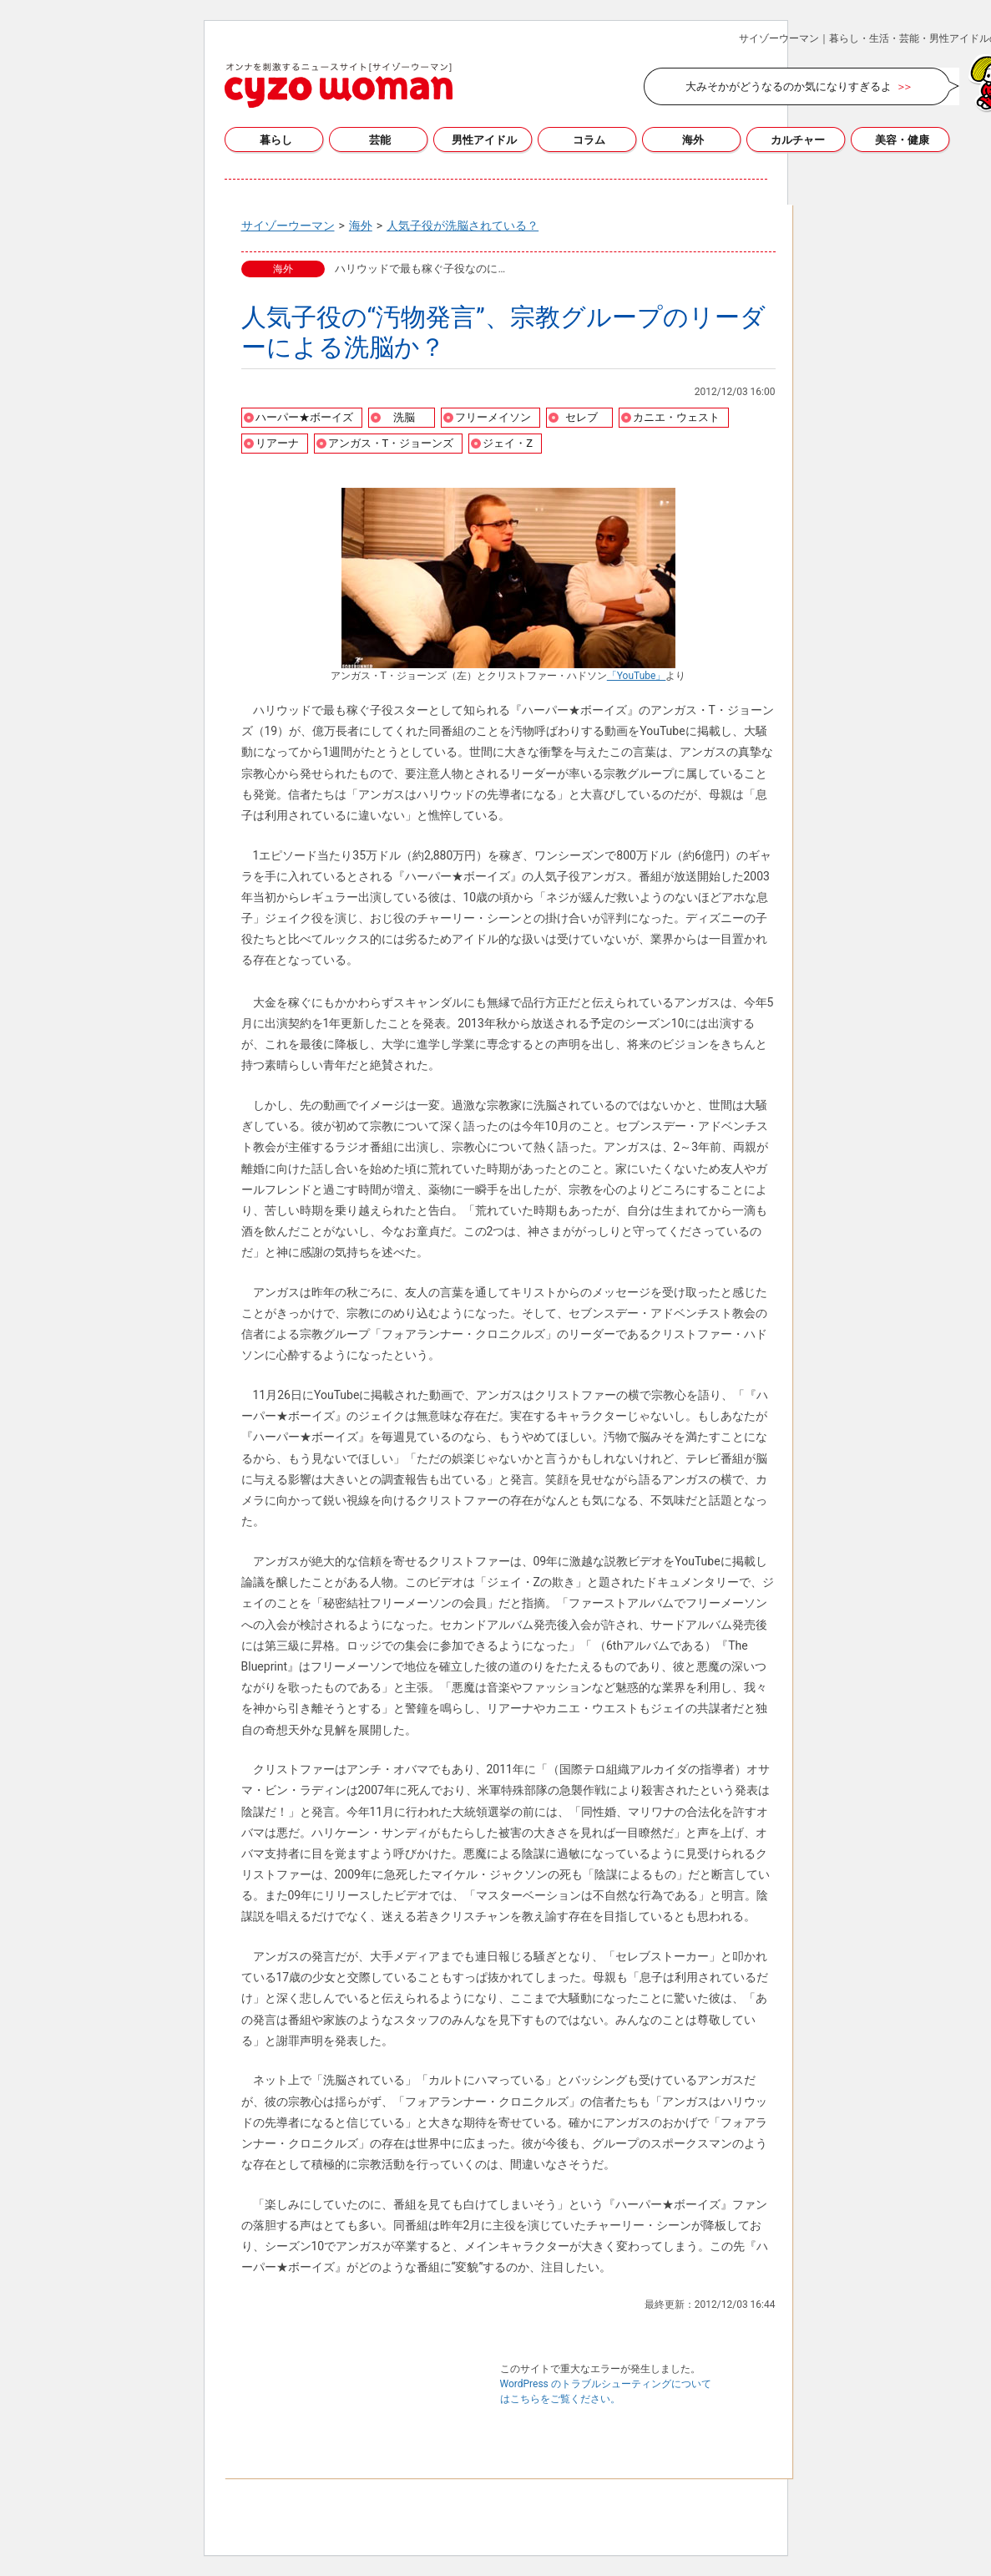 Image resolution: width=991 pixels, height=2576 pixels. Describe the element at coordinates (798, 140) in the screenshot. I see `カルチャー` at that location.